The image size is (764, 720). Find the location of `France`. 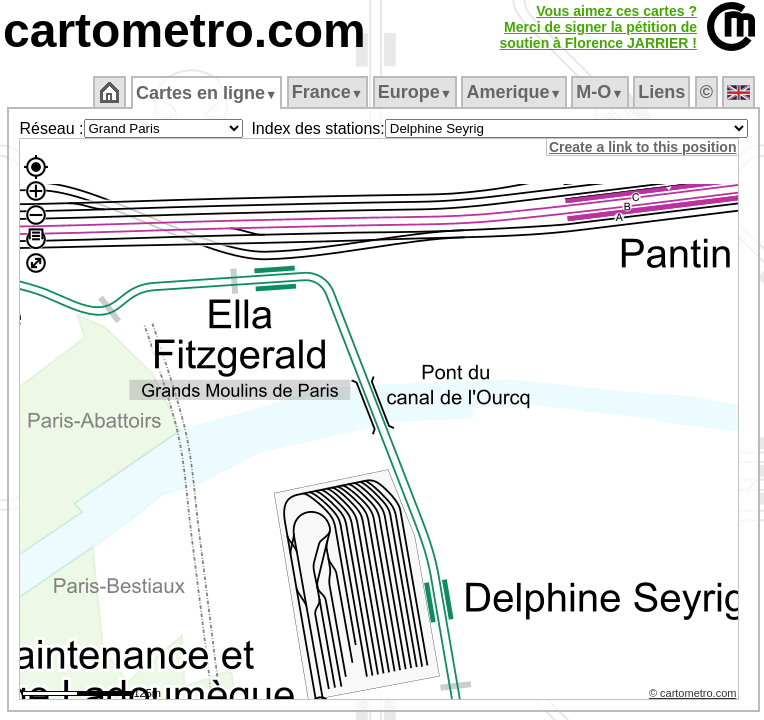

France is located at coordinates (327, 92).